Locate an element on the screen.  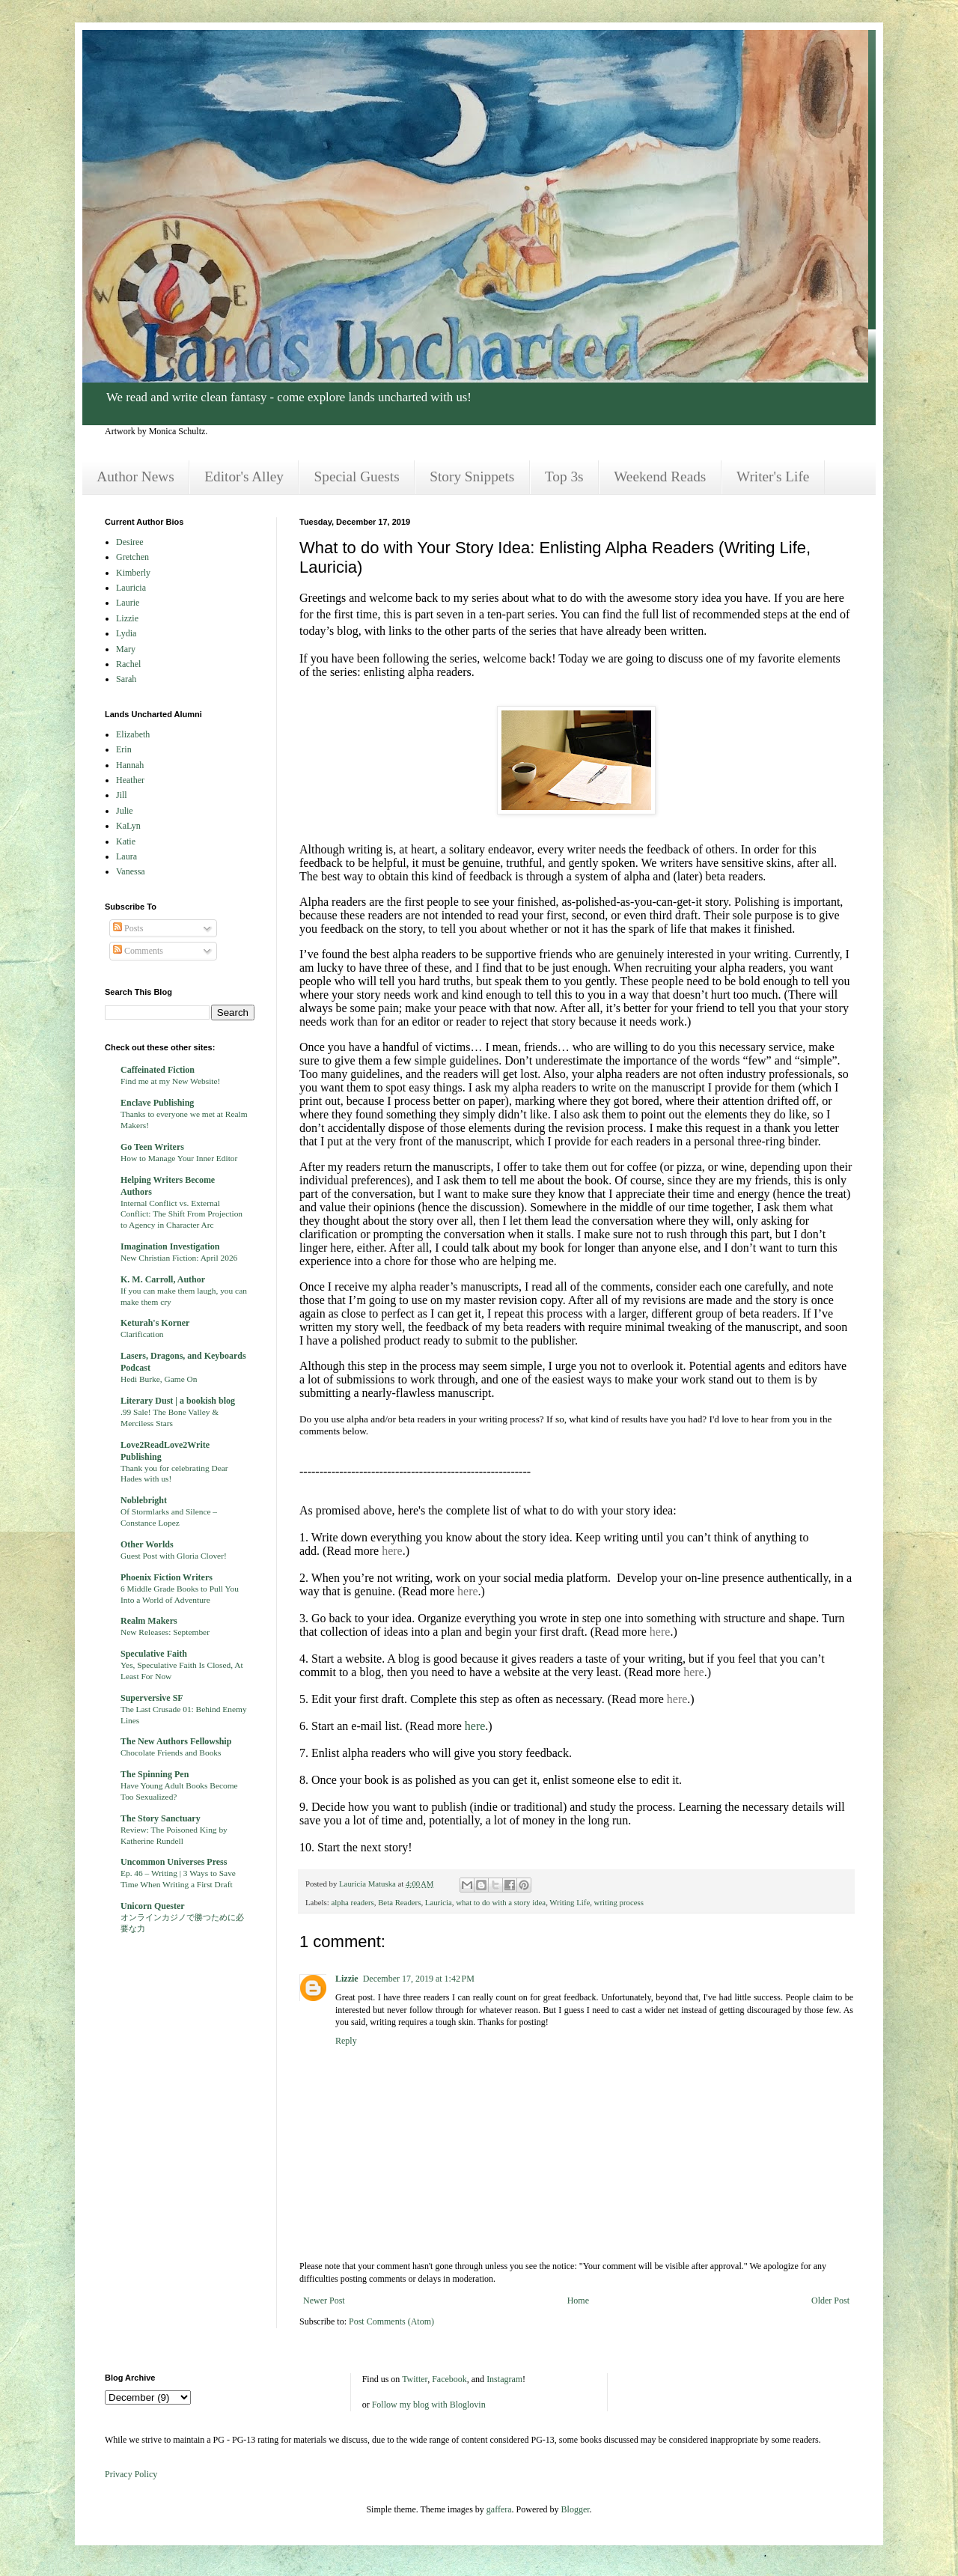
Find me at my New Website! is located at coordinates (170, 1081).